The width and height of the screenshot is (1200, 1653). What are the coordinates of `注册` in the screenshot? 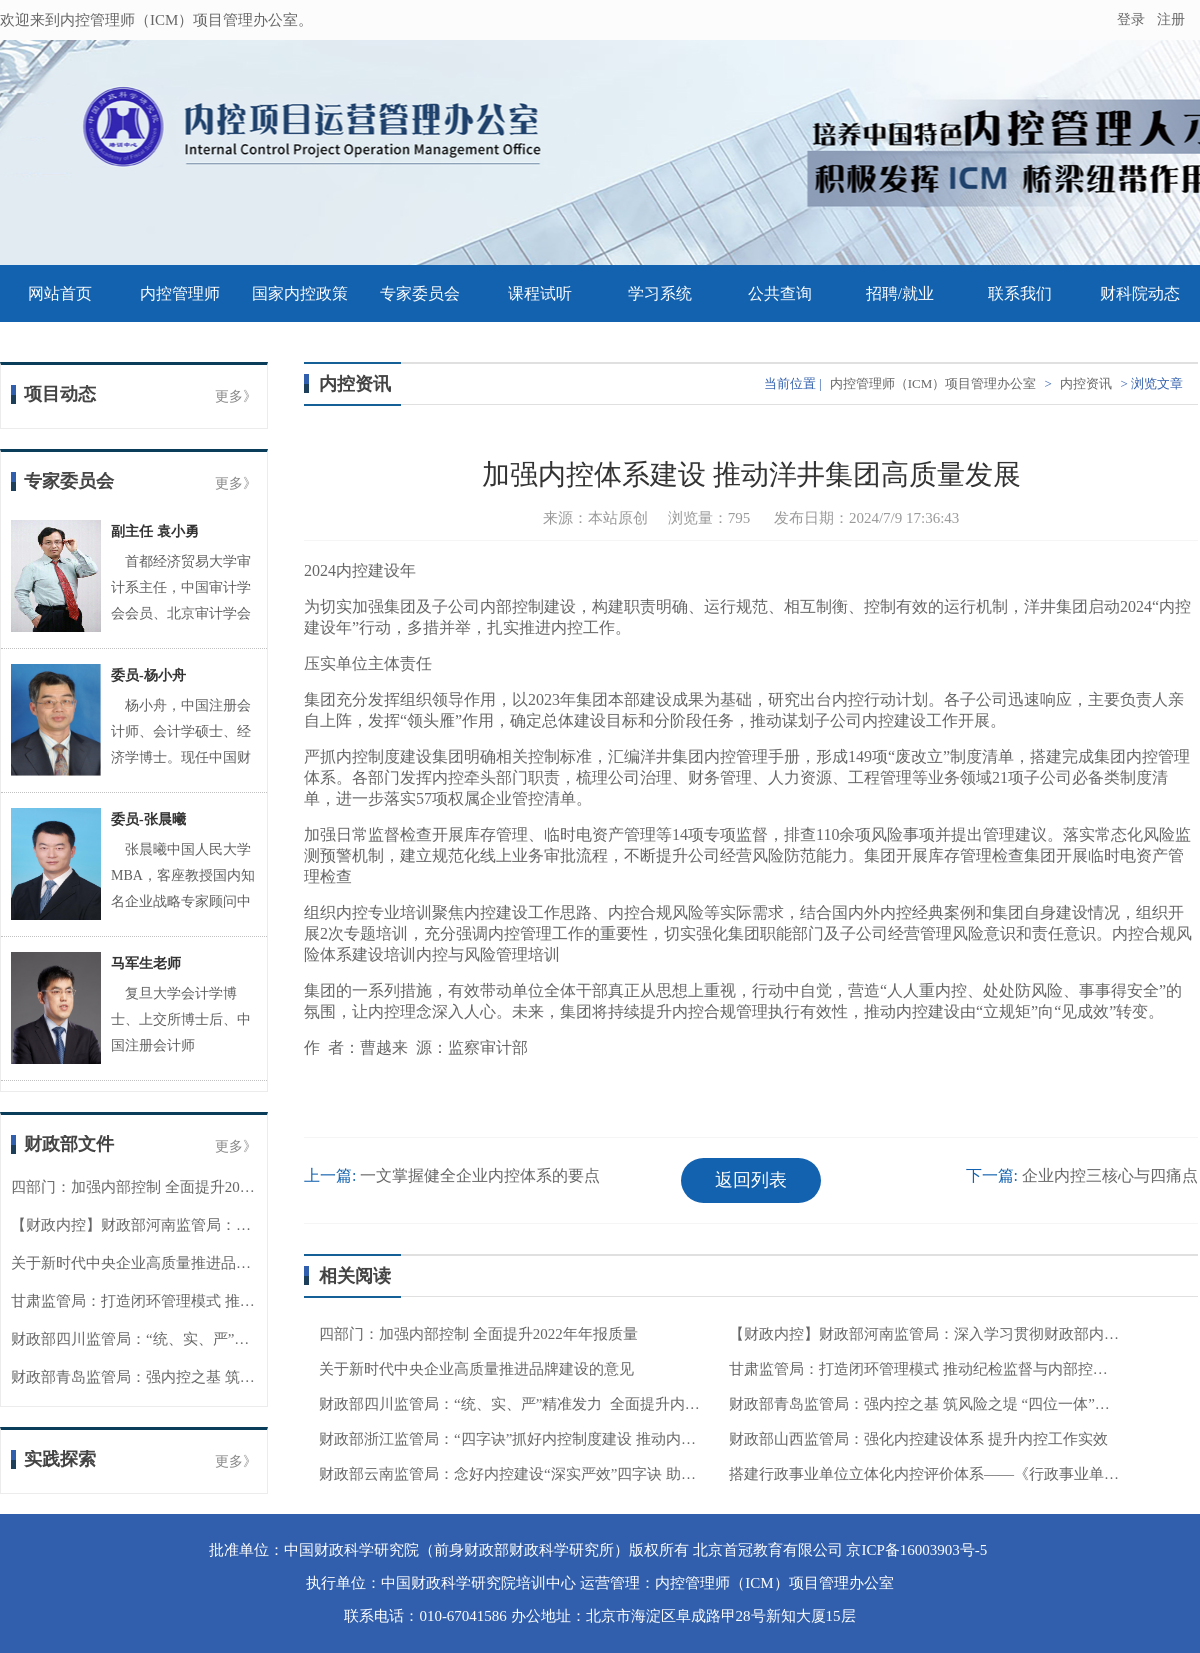 It's located at (1173, 19).